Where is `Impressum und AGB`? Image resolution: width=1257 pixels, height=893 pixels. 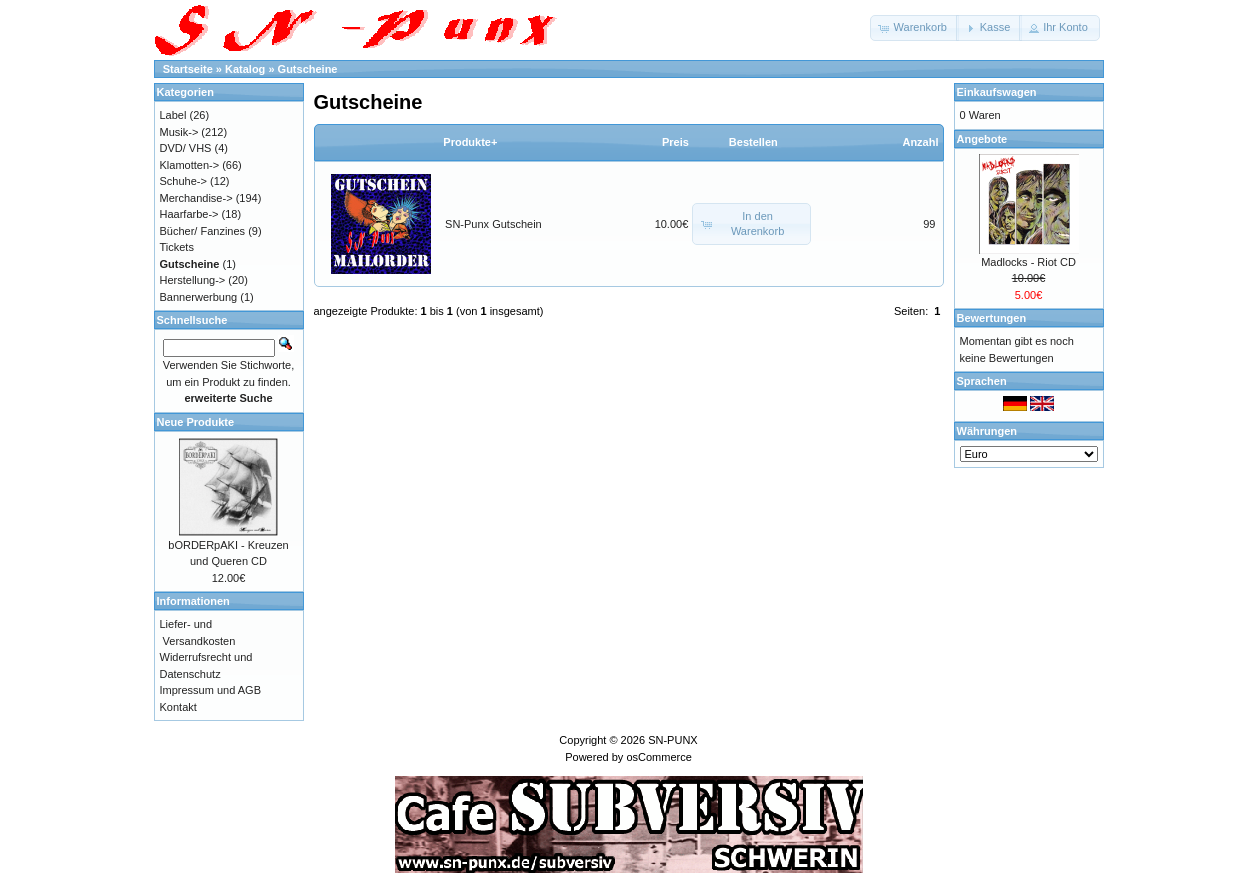 Impressum und AGB is located at coordinates (211, 690).